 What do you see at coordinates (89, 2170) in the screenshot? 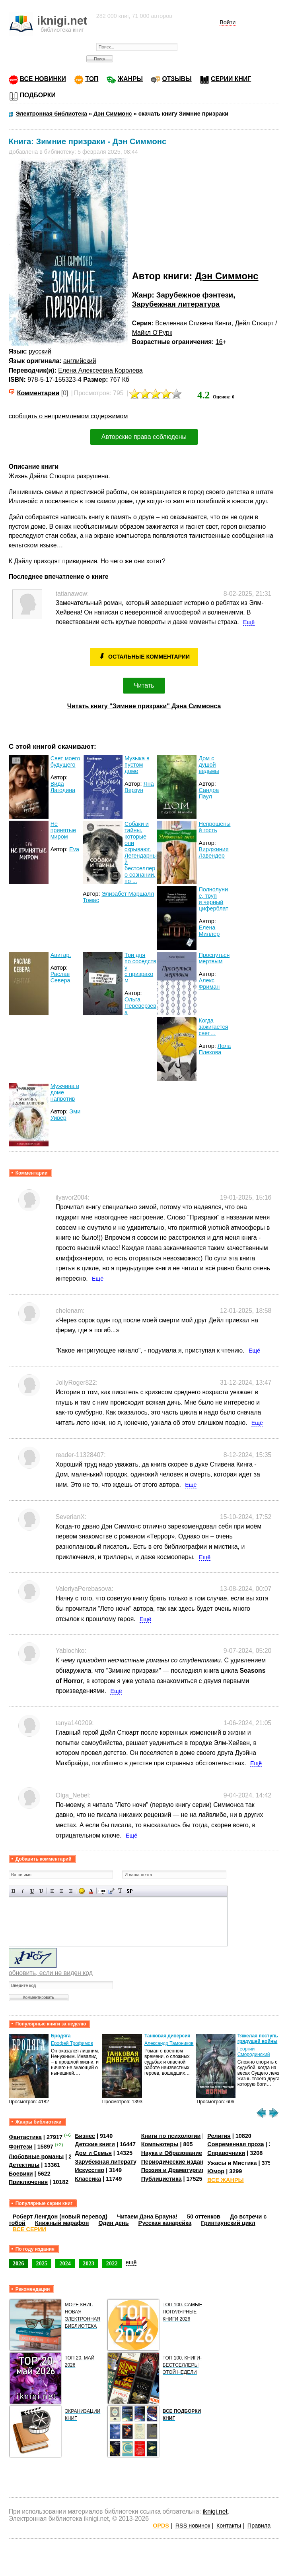
I see `Искусство` at bounding box center [89, 2170].